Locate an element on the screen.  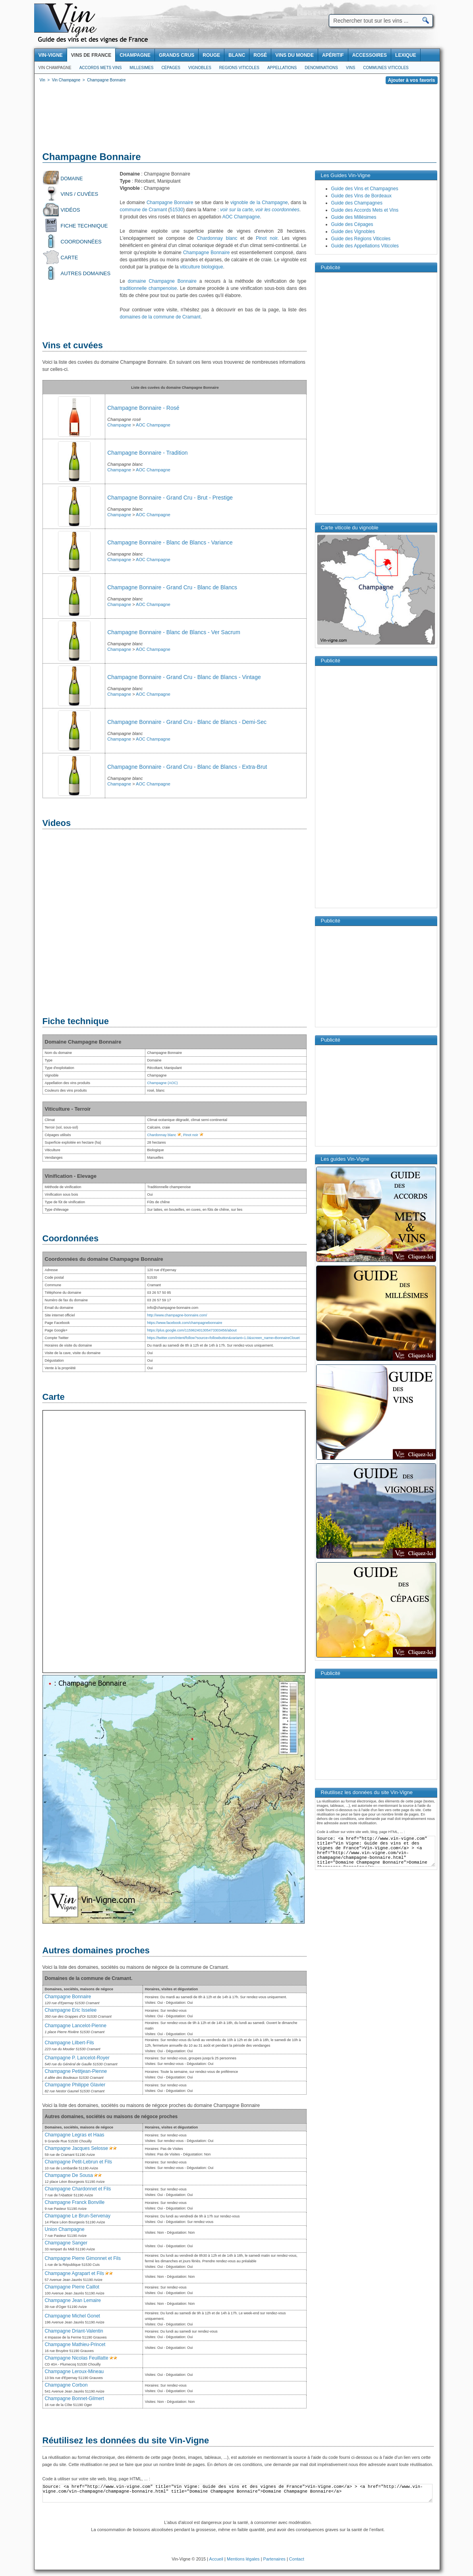
Champagne Nicolas Feuillatte is located at coordinates (76, 2358).